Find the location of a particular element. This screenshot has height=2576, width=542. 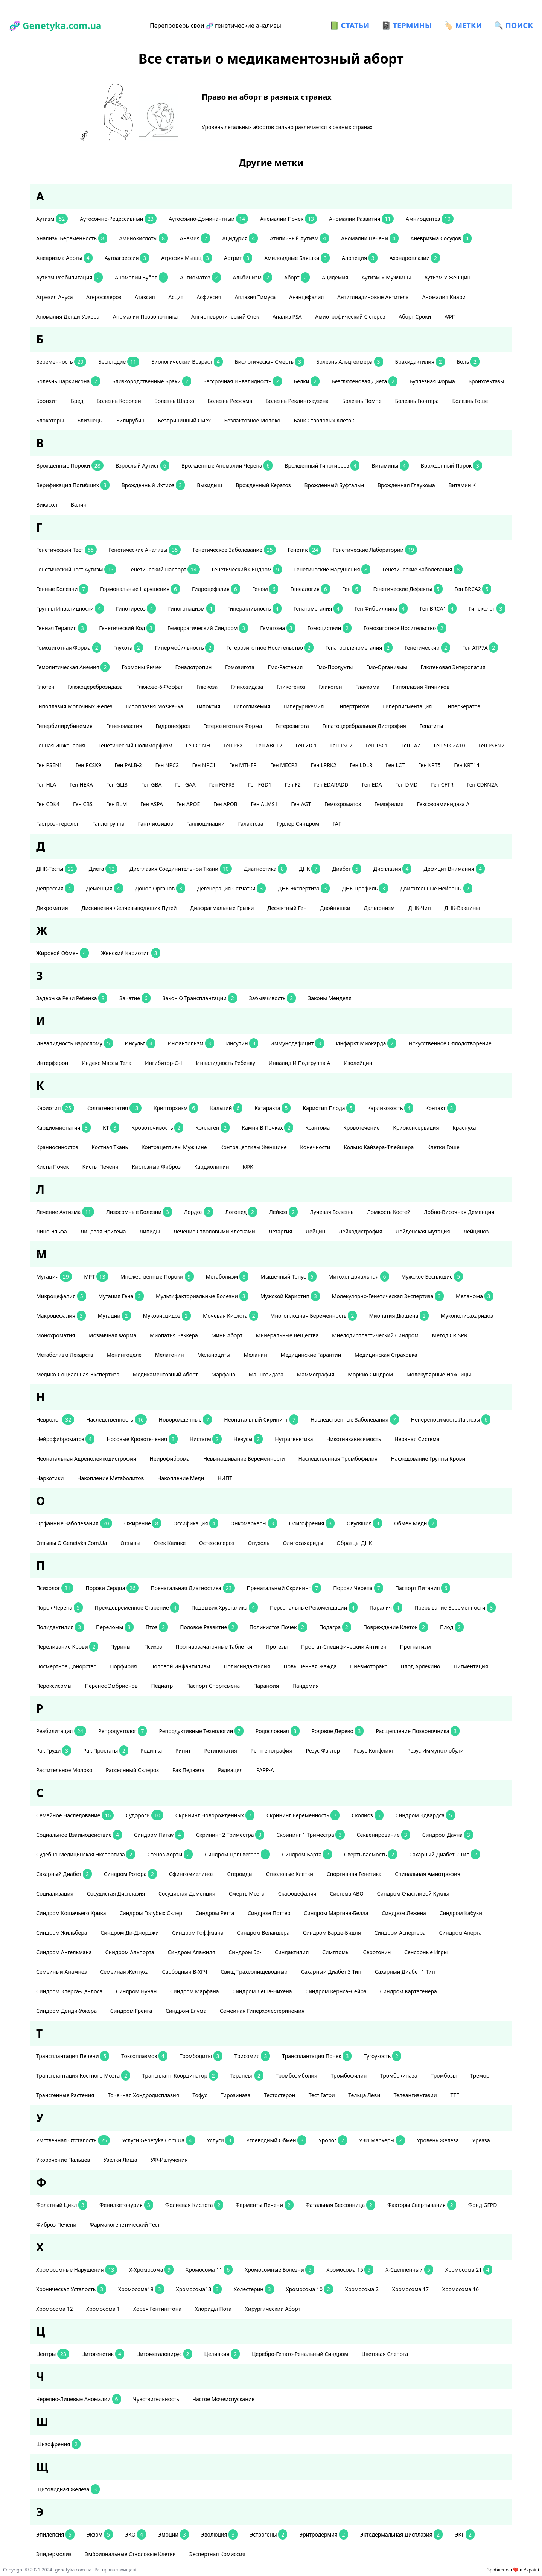

противозачаточные таблетки is located at coordinates (214, 1646).